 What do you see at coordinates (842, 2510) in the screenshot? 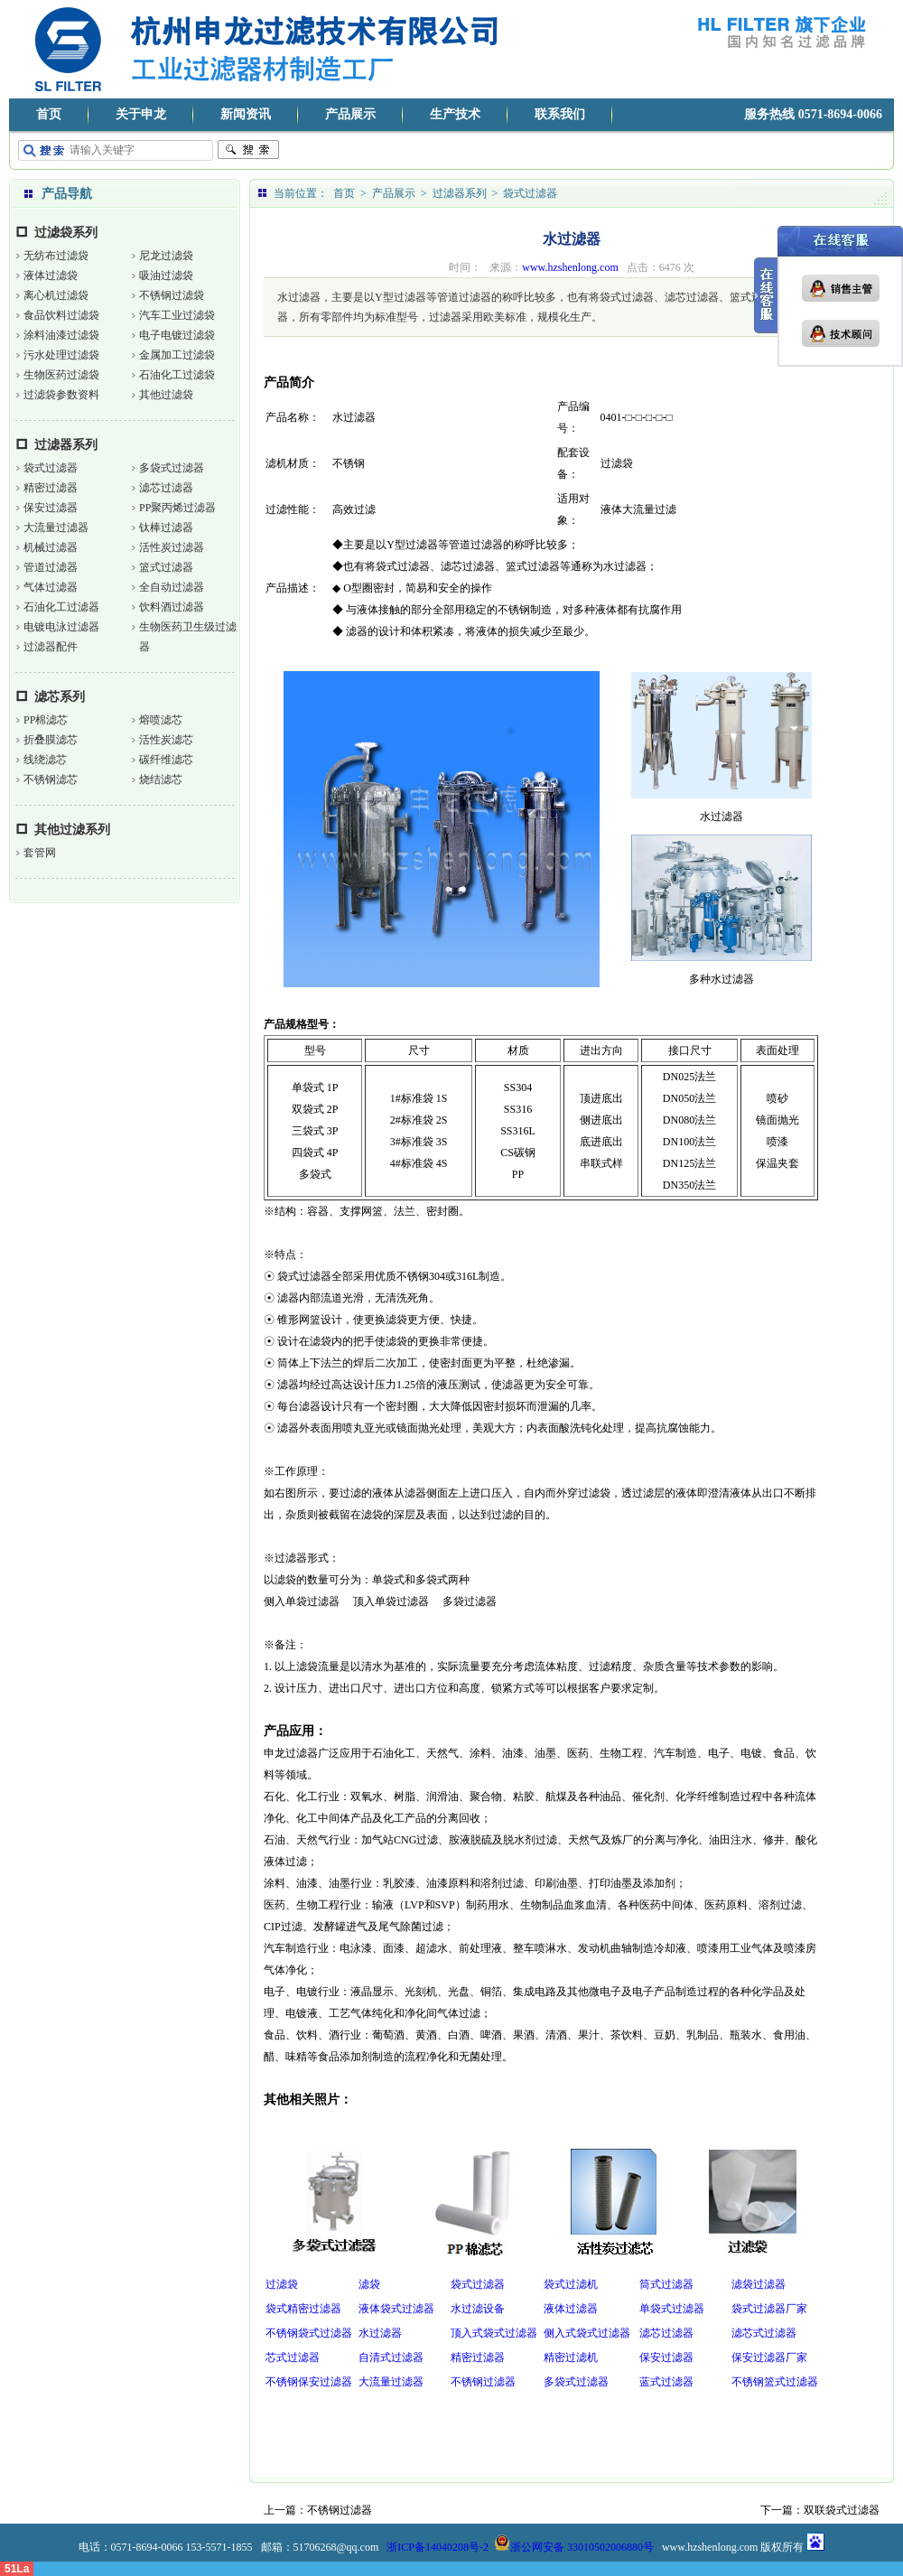
I see `双联袋式过滤器` at bounding box center [842, 2510].